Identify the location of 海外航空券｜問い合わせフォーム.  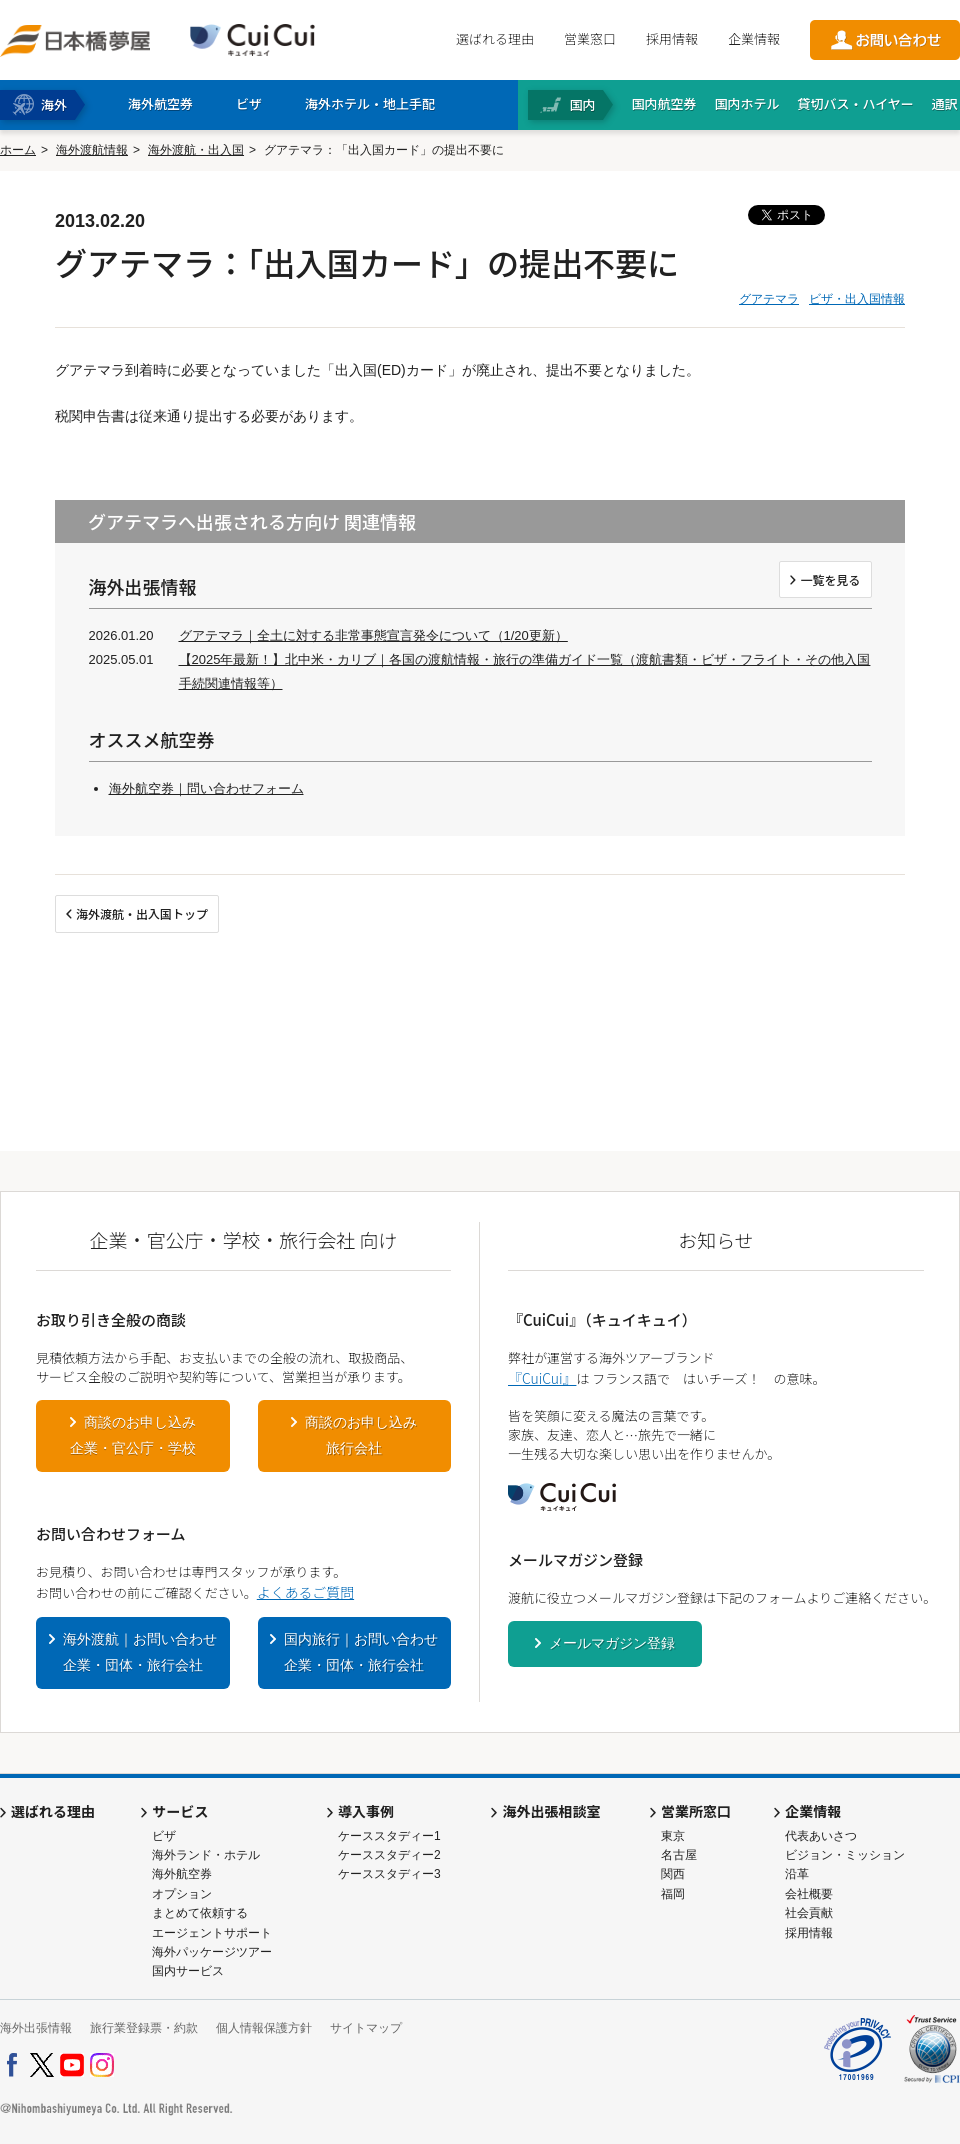
(206, 788).